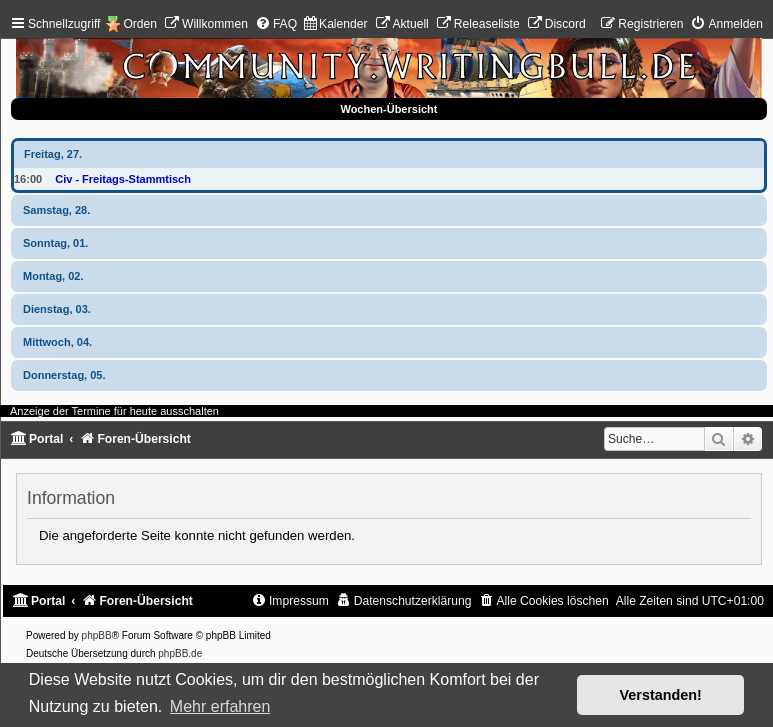 The height and width of the screenshot is (727, 773). Describe the element at coordinates (220, 706) in the screenshot. I see `Mehr erfahren [button]` at that location.